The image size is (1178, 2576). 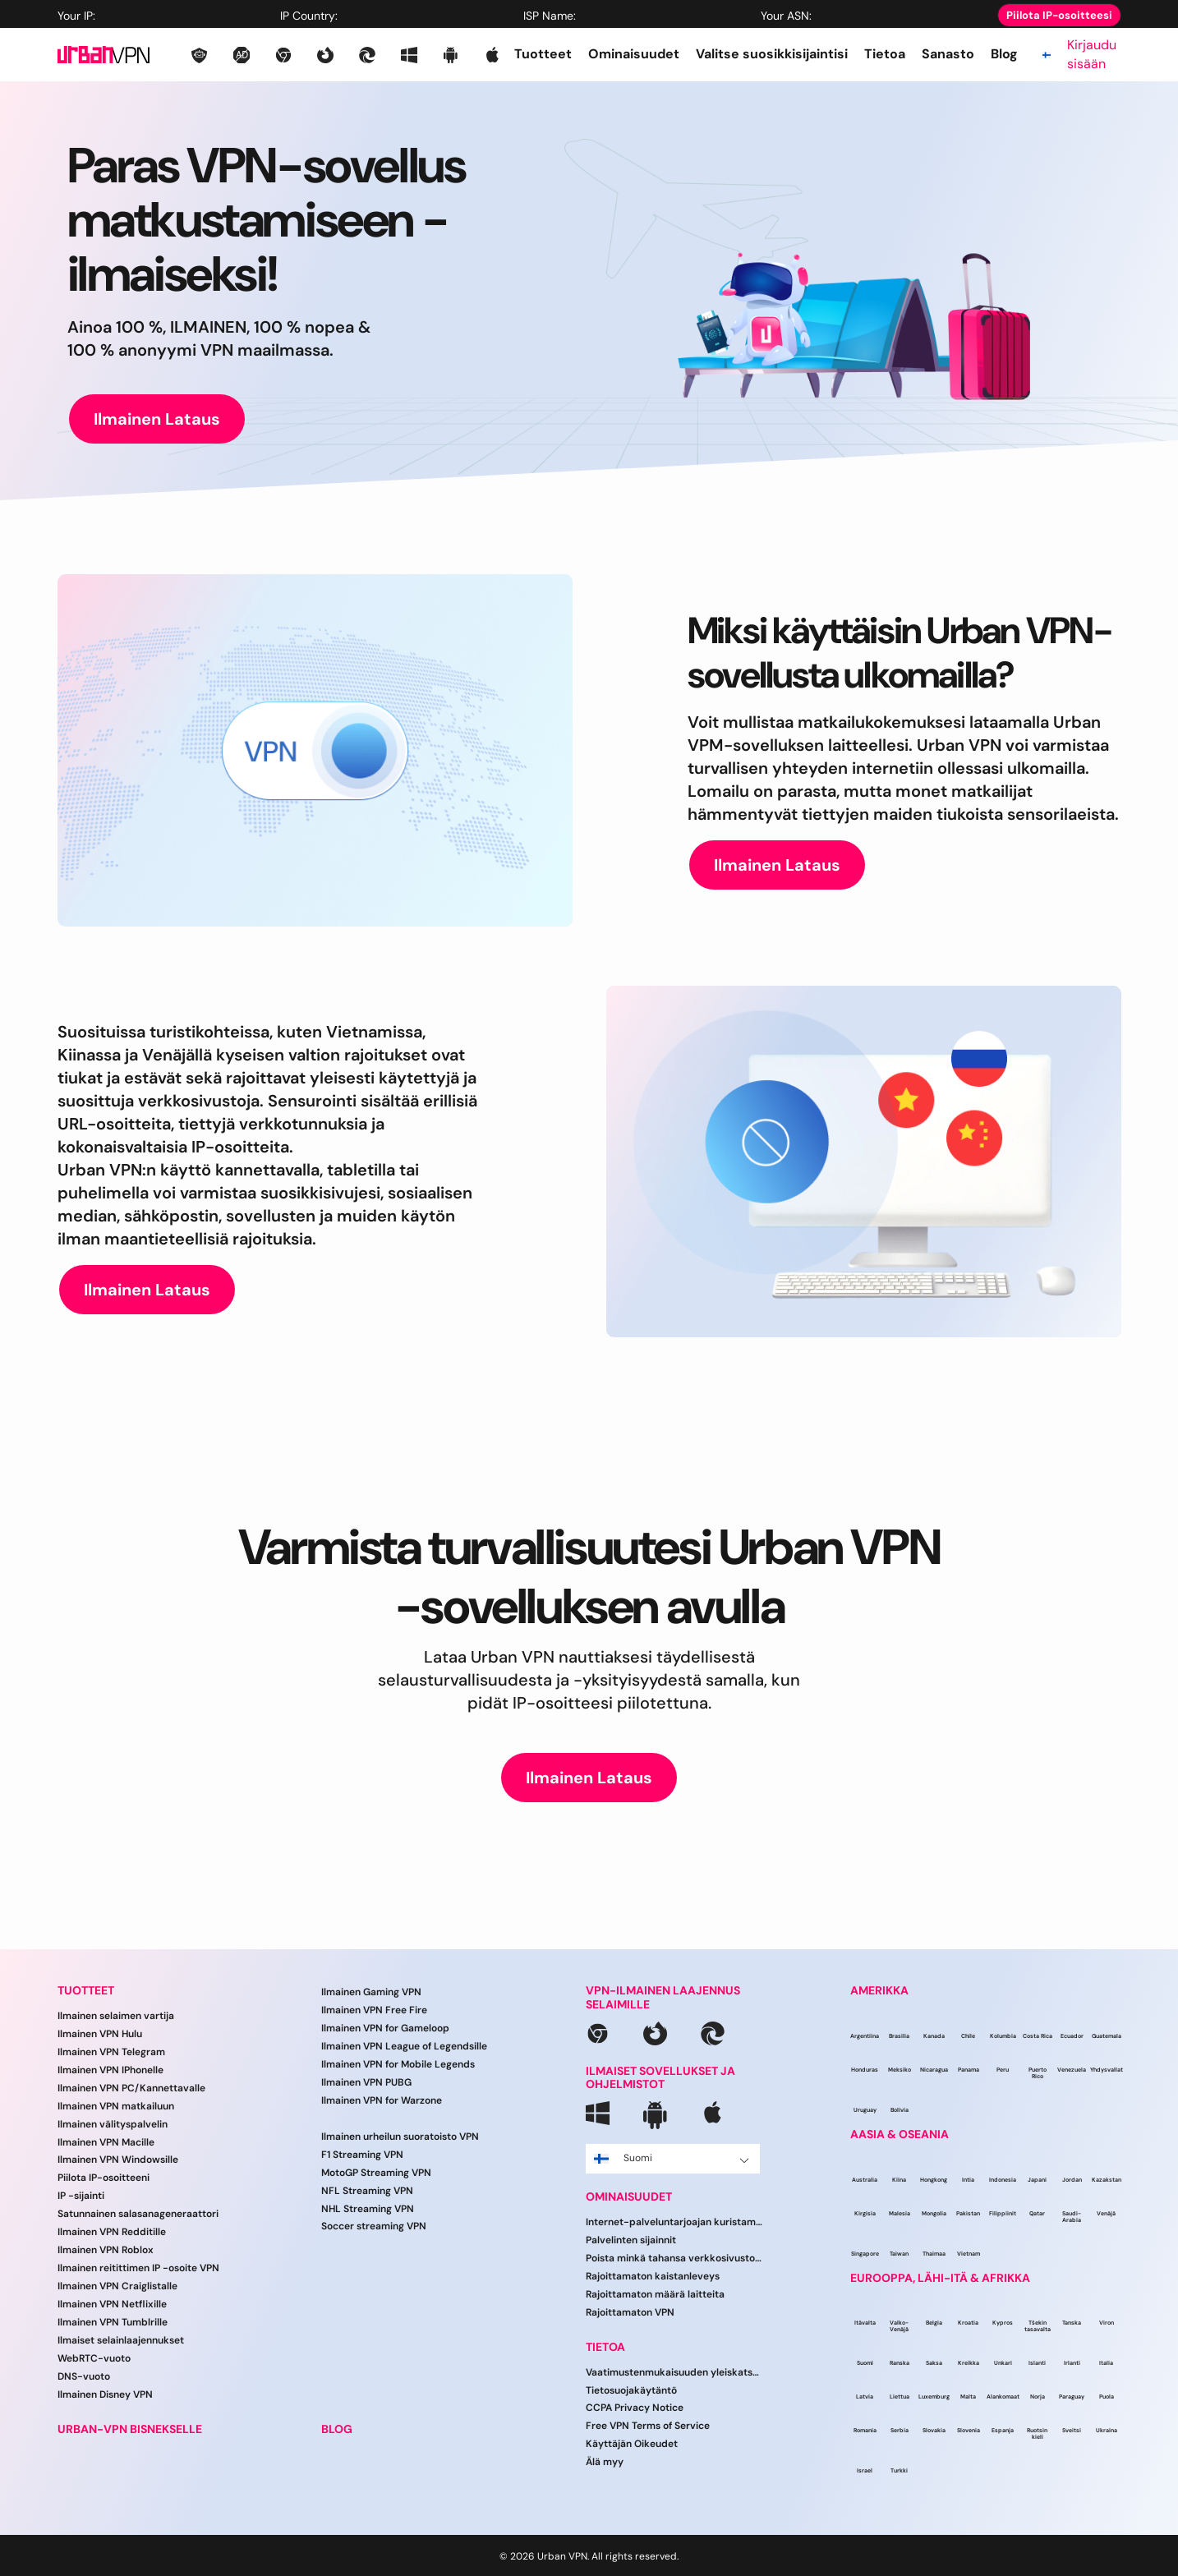 What do you see at coordinates (605, 2347) in the screenshot?
I see `TIETOA` at bounding box center [605, 2347].